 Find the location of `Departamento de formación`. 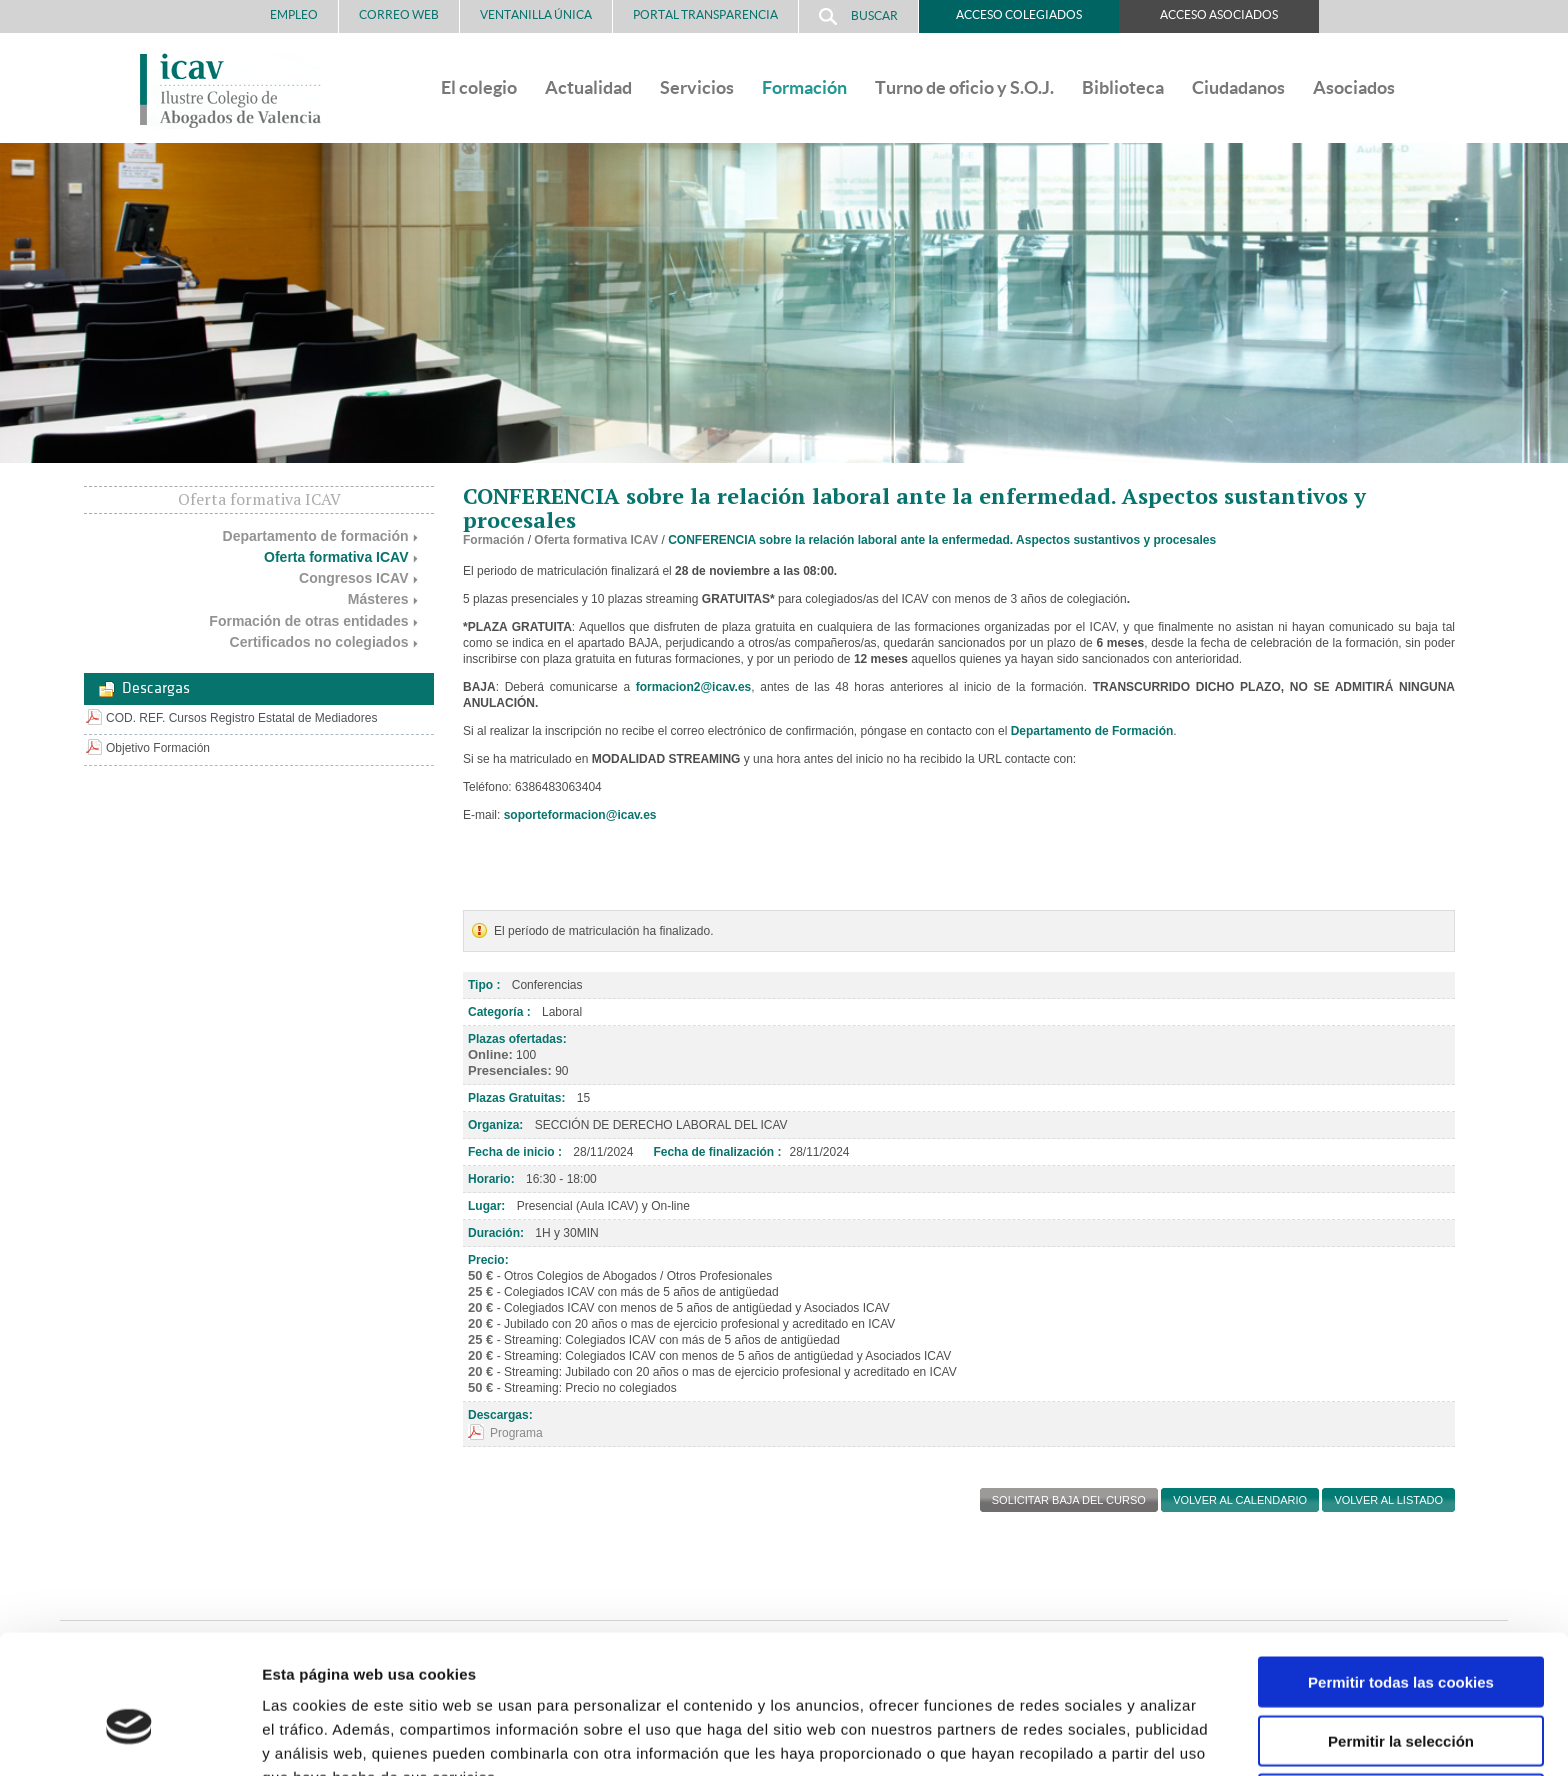

Departamento de formación is located at coordinates (316, 536).